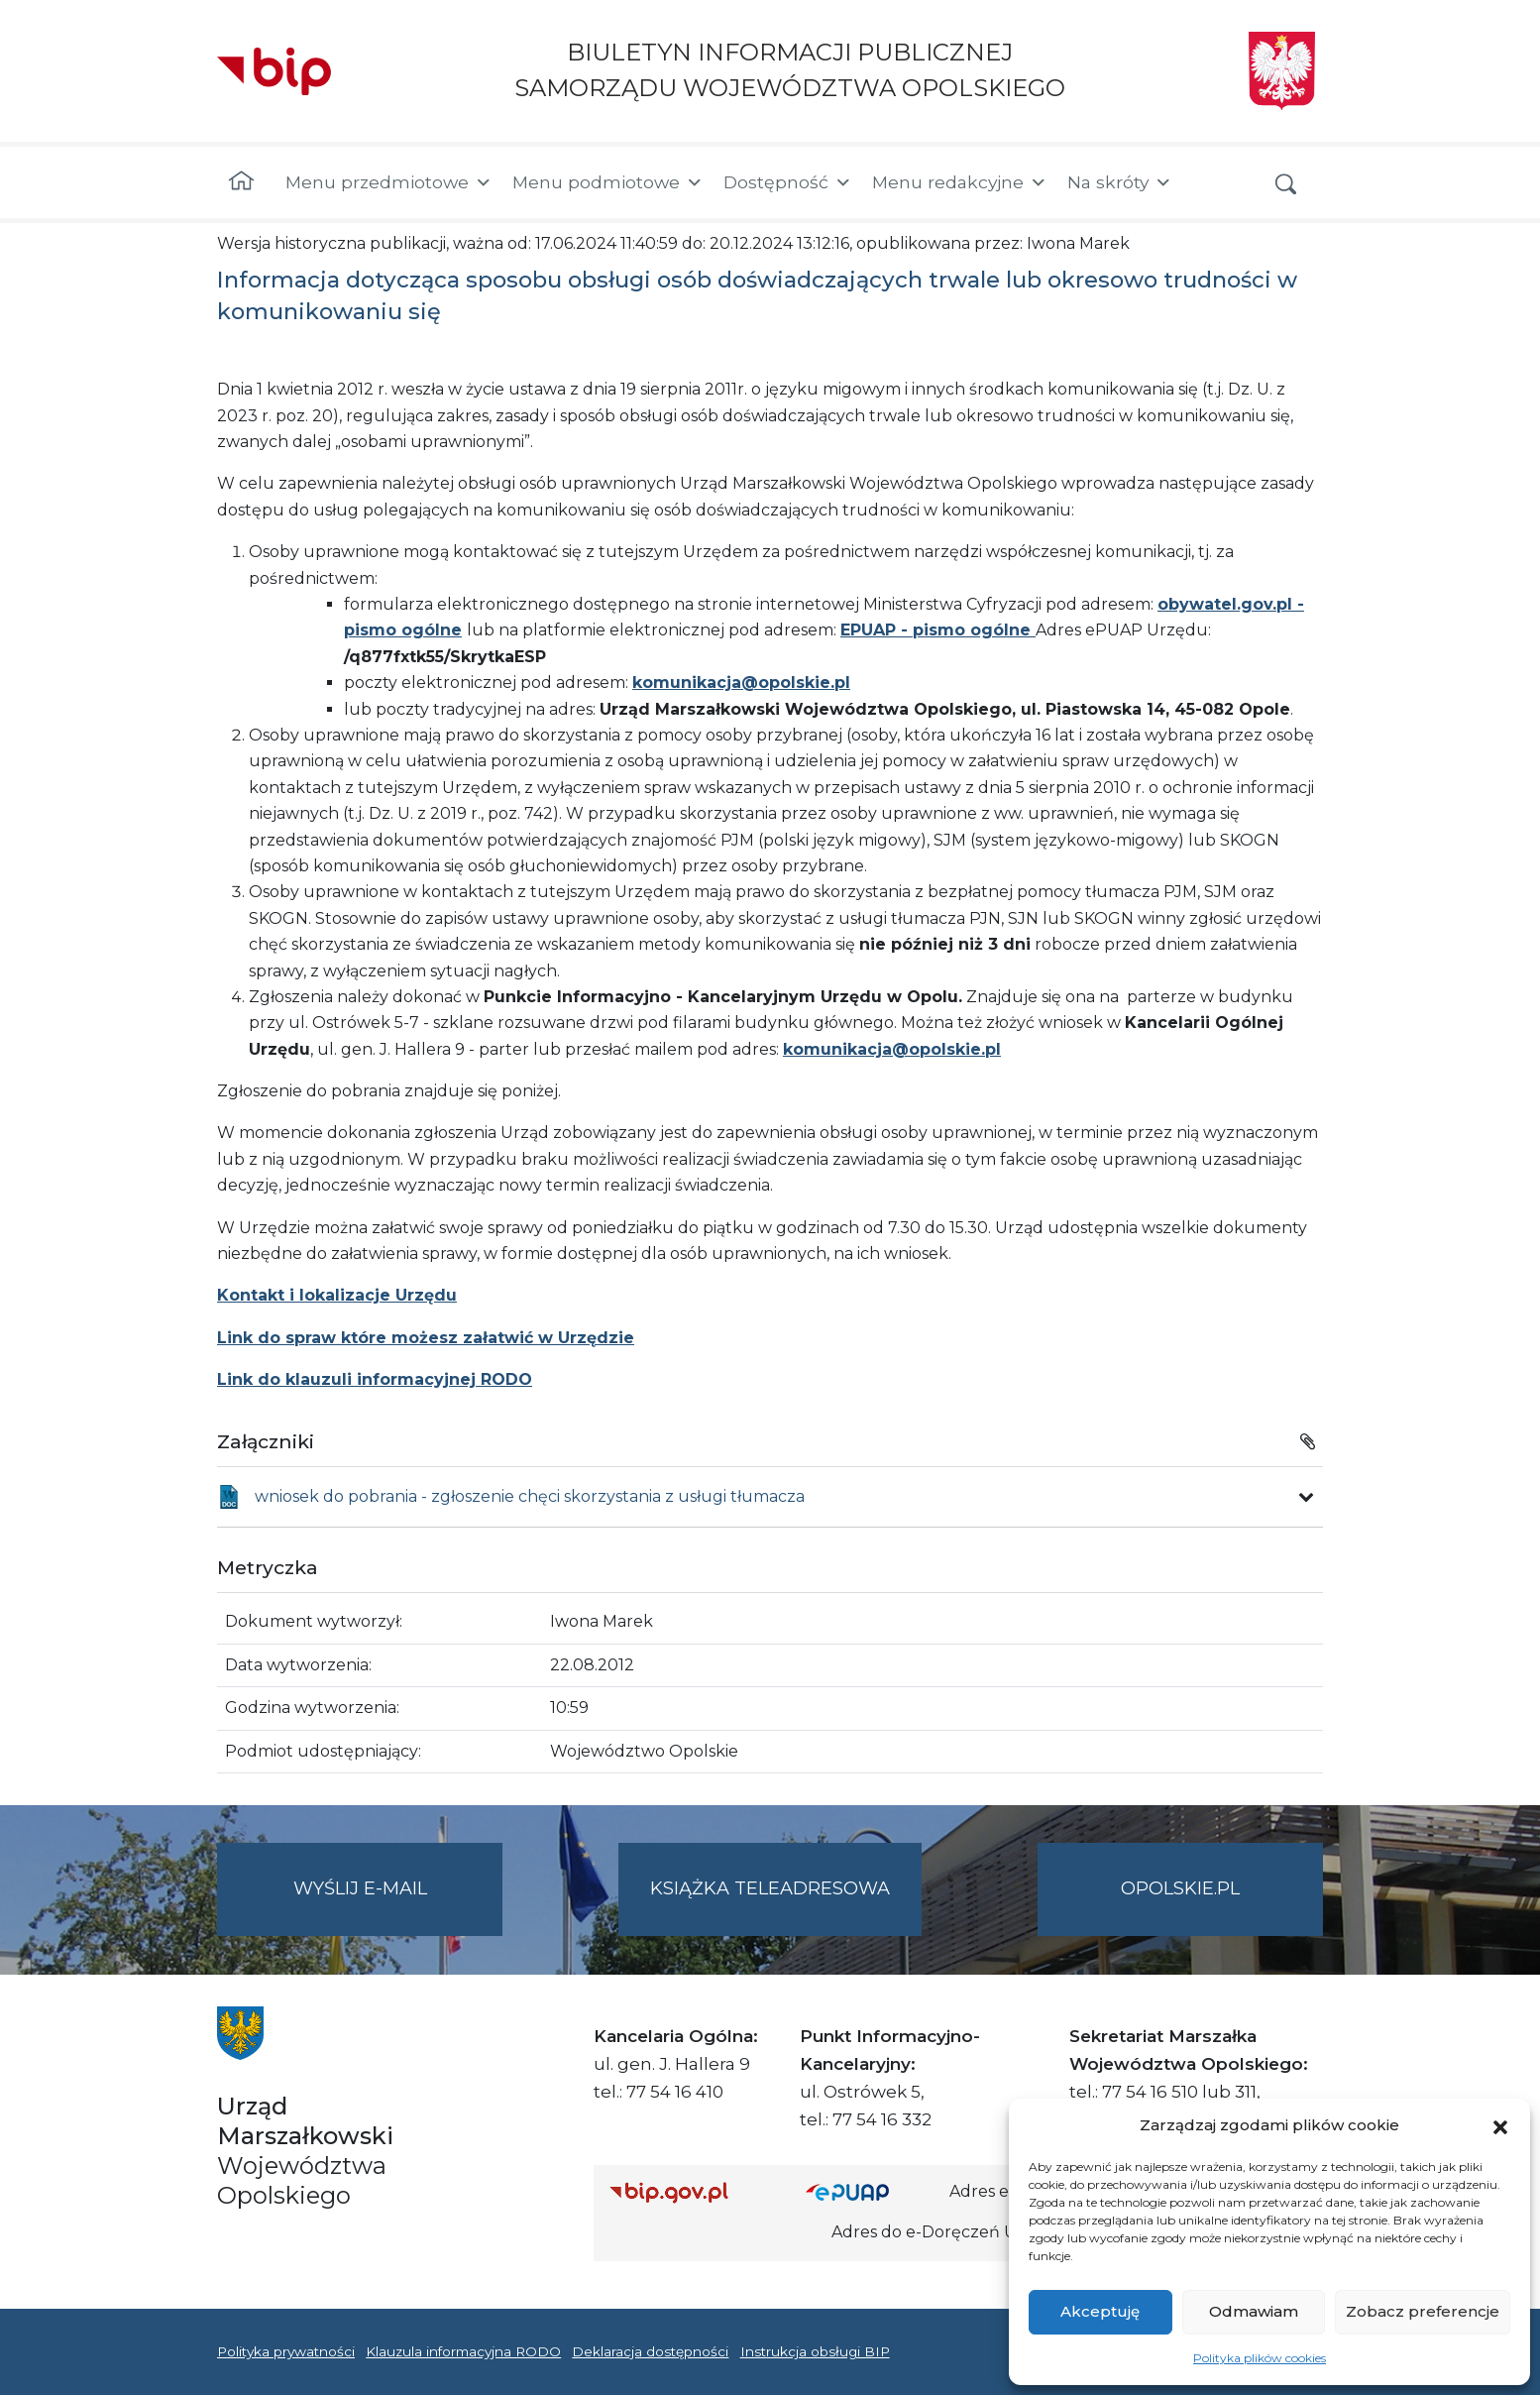 The width and height of the screenshot is (1540, 2395). What do you see at coordinates (1100, 2311) in the screenshot?
I see `Akceptuję` at bounding box center [1100, 2311].